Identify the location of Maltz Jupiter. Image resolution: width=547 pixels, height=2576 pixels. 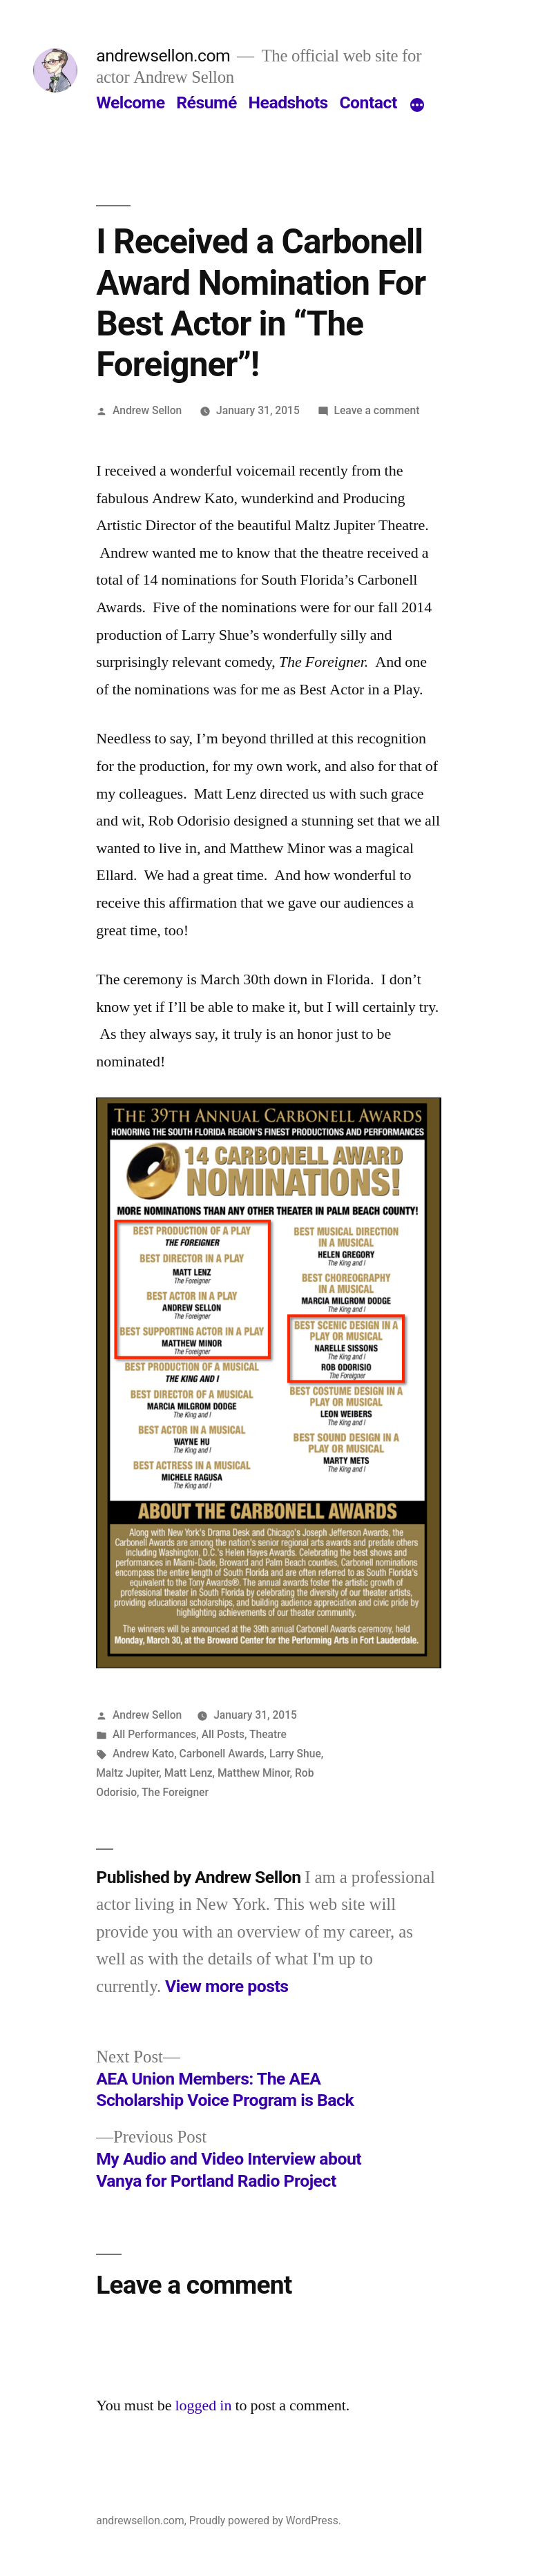
(127, 1772).